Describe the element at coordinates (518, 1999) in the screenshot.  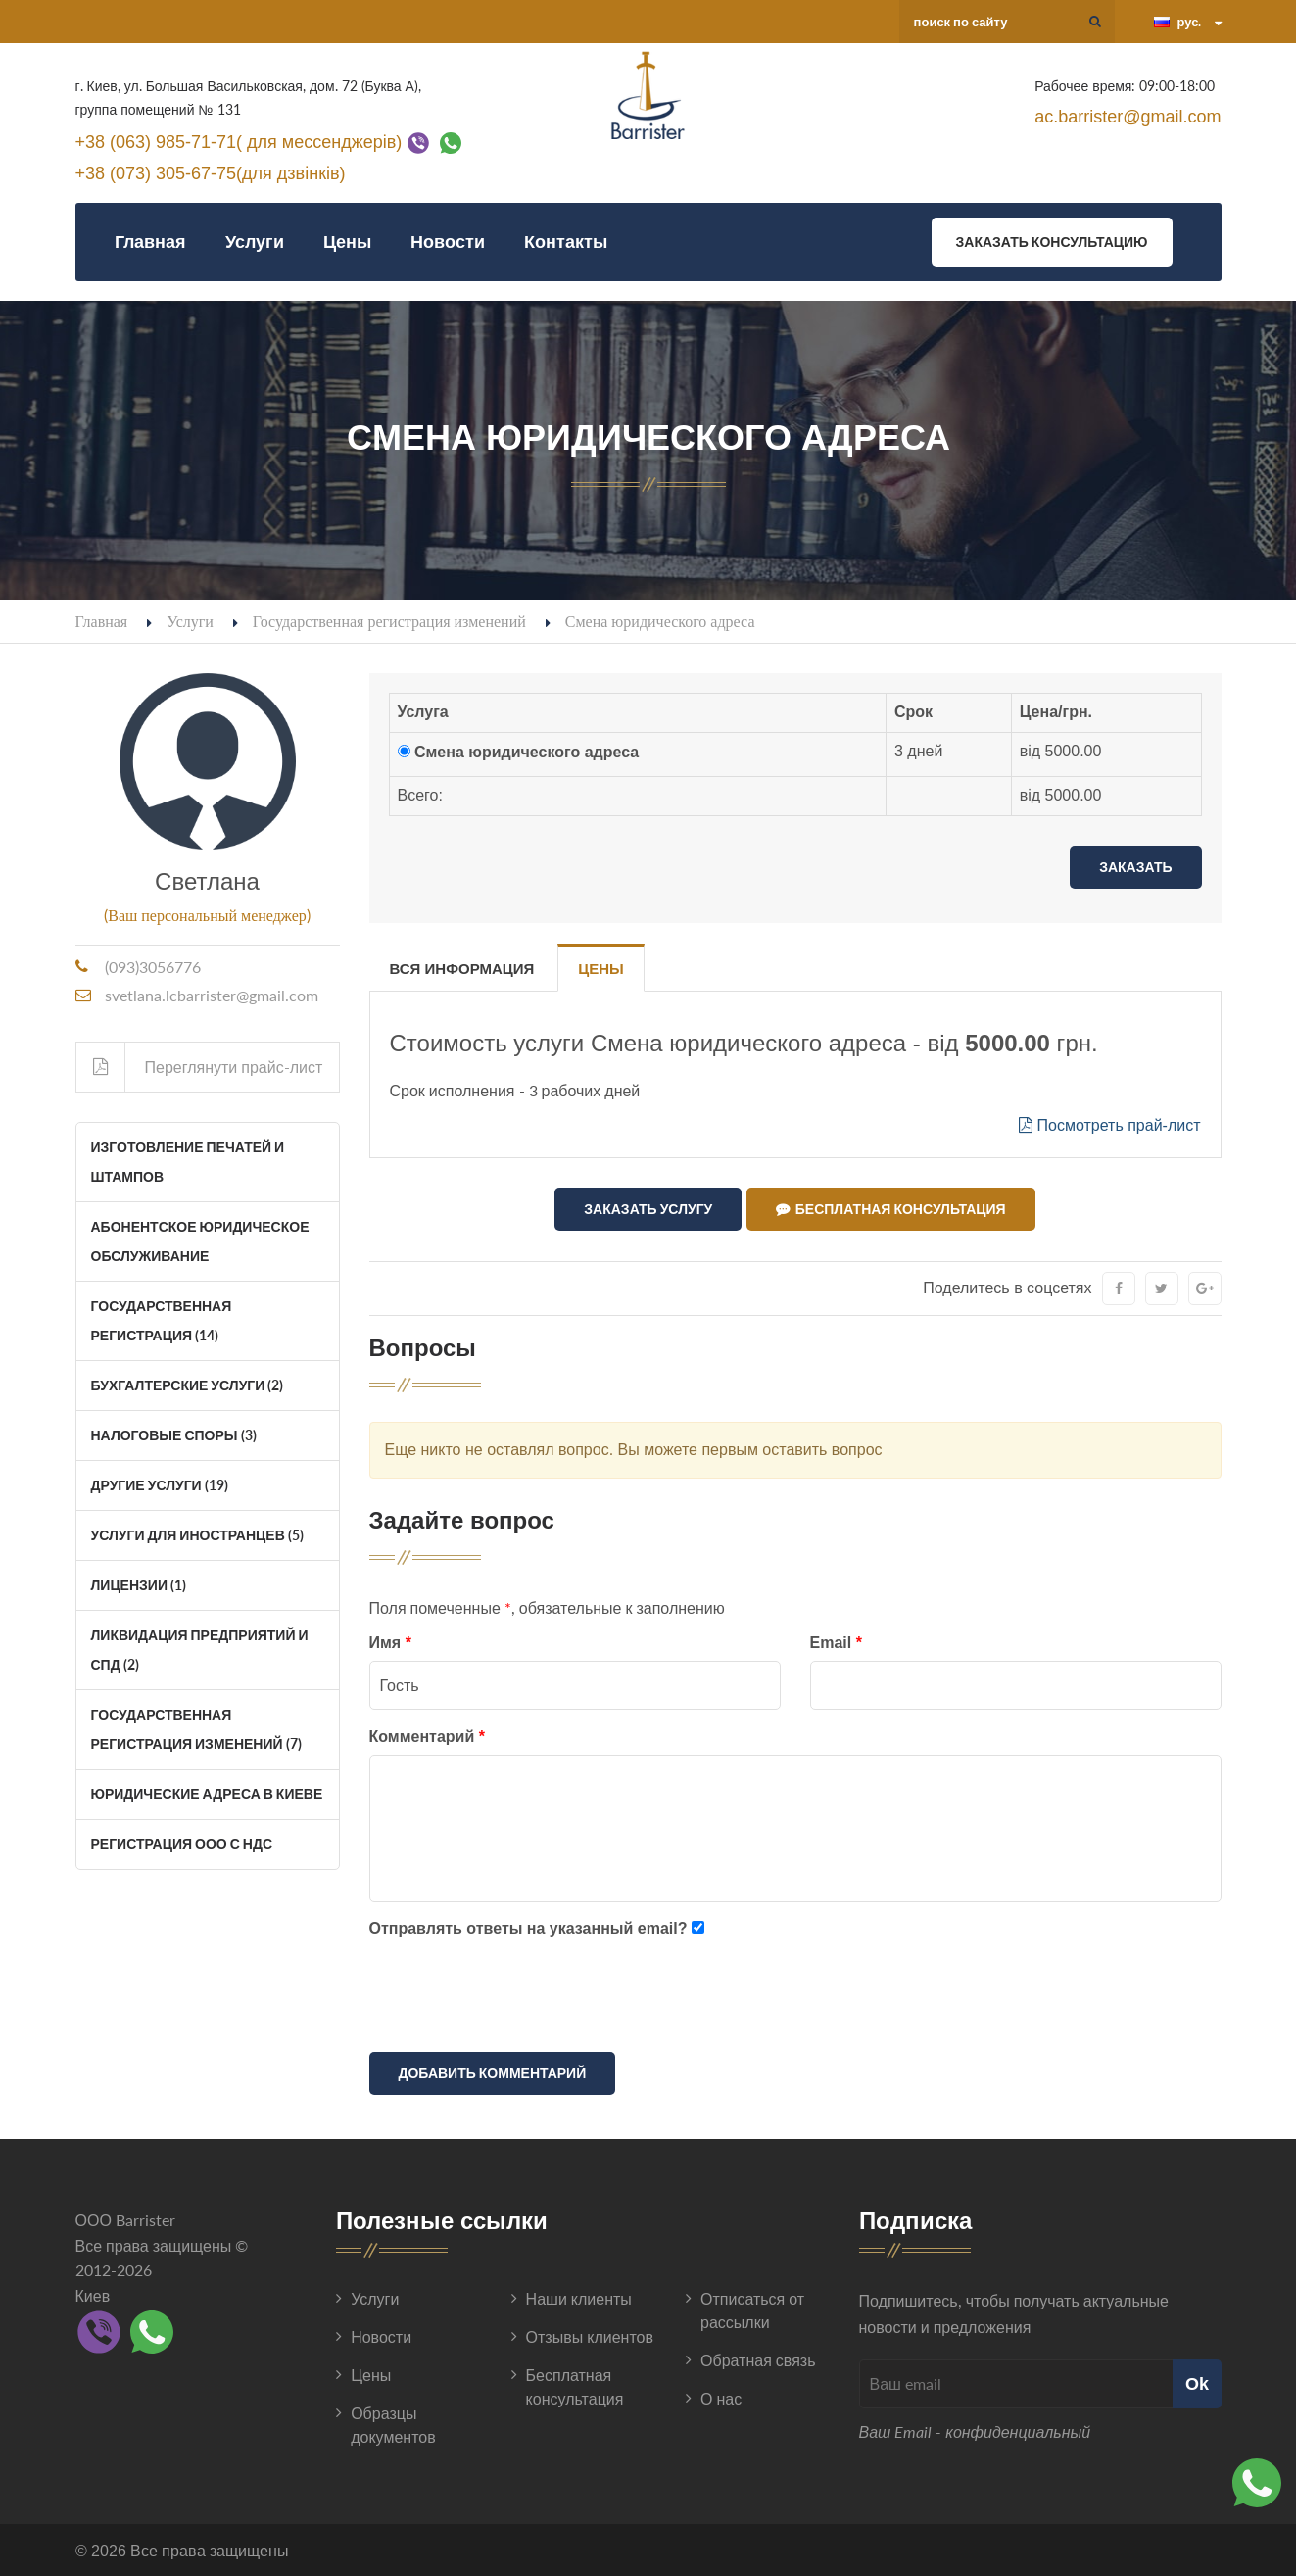
I see `[presentation]` at that location.